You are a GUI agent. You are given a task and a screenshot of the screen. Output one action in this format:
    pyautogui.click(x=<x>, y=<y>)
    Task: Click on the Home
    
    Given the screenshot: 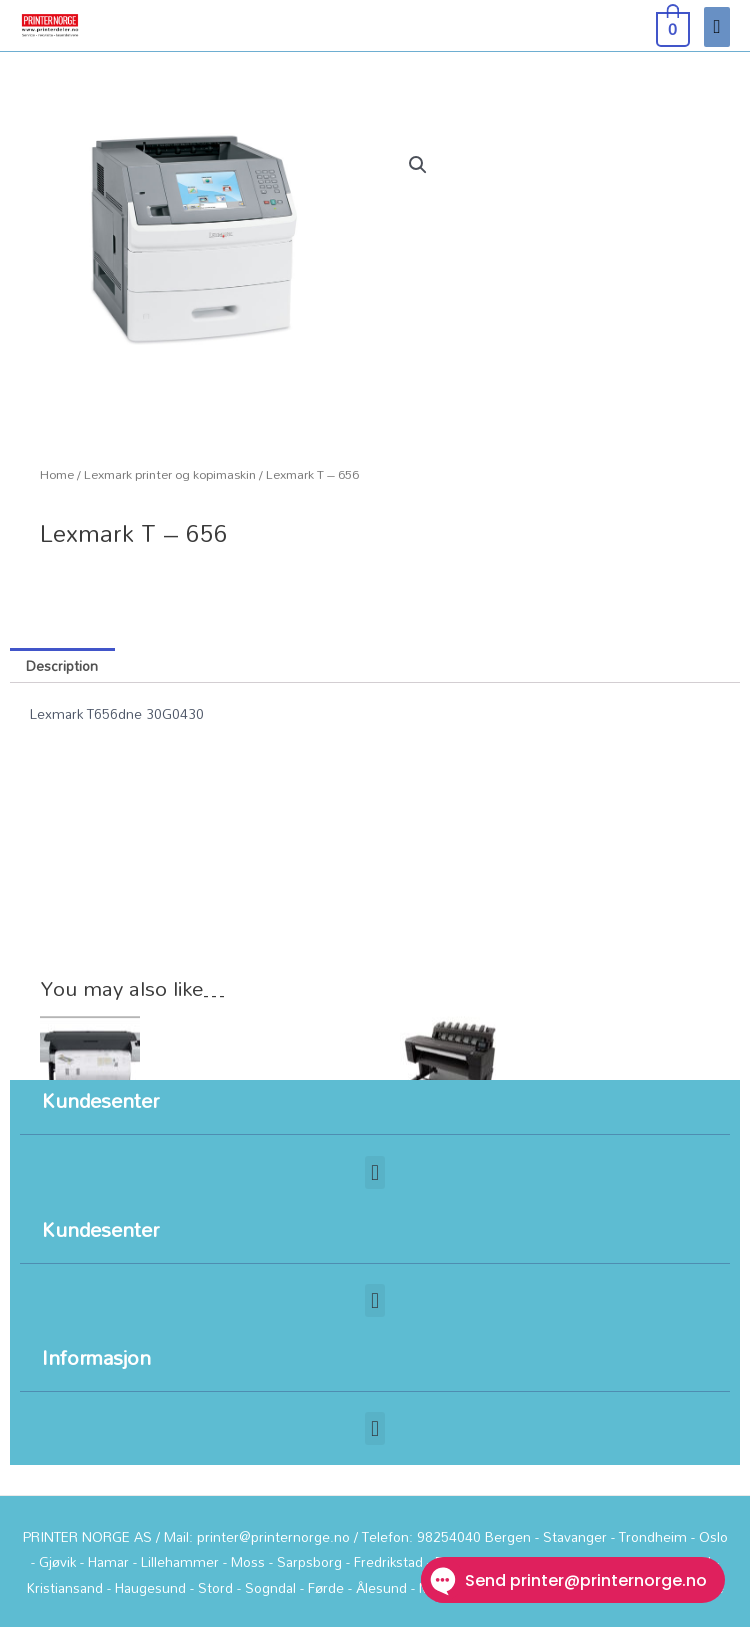 What is the action you would take?
    pyautogui.click(x=57, y=474)
    